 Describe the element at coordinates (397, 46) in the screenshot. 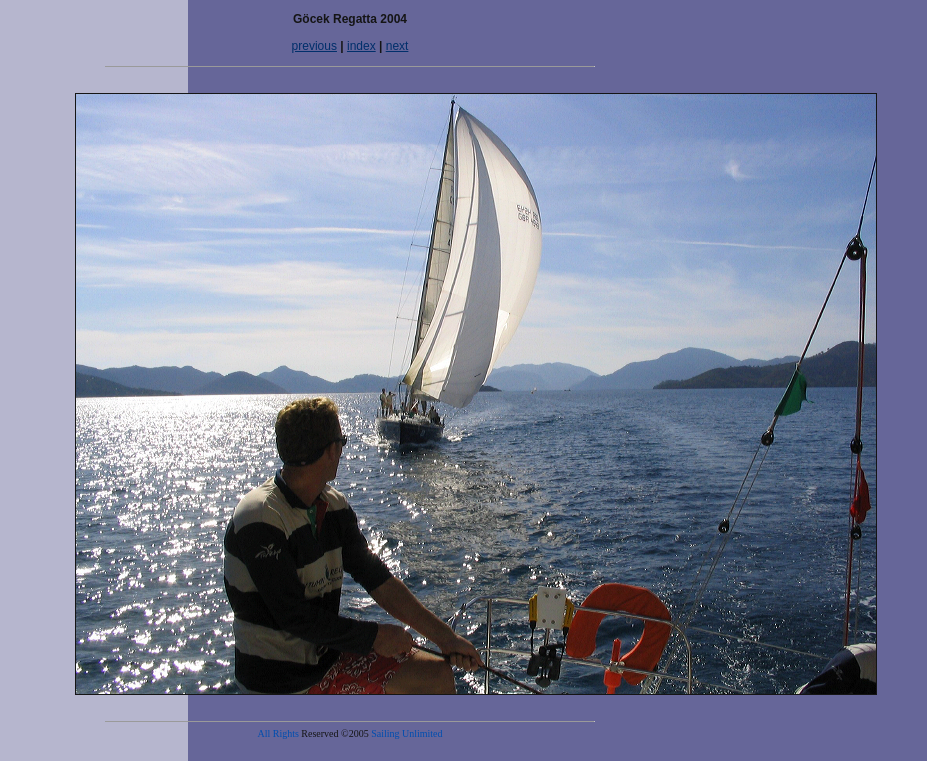

I see `next` at that location.